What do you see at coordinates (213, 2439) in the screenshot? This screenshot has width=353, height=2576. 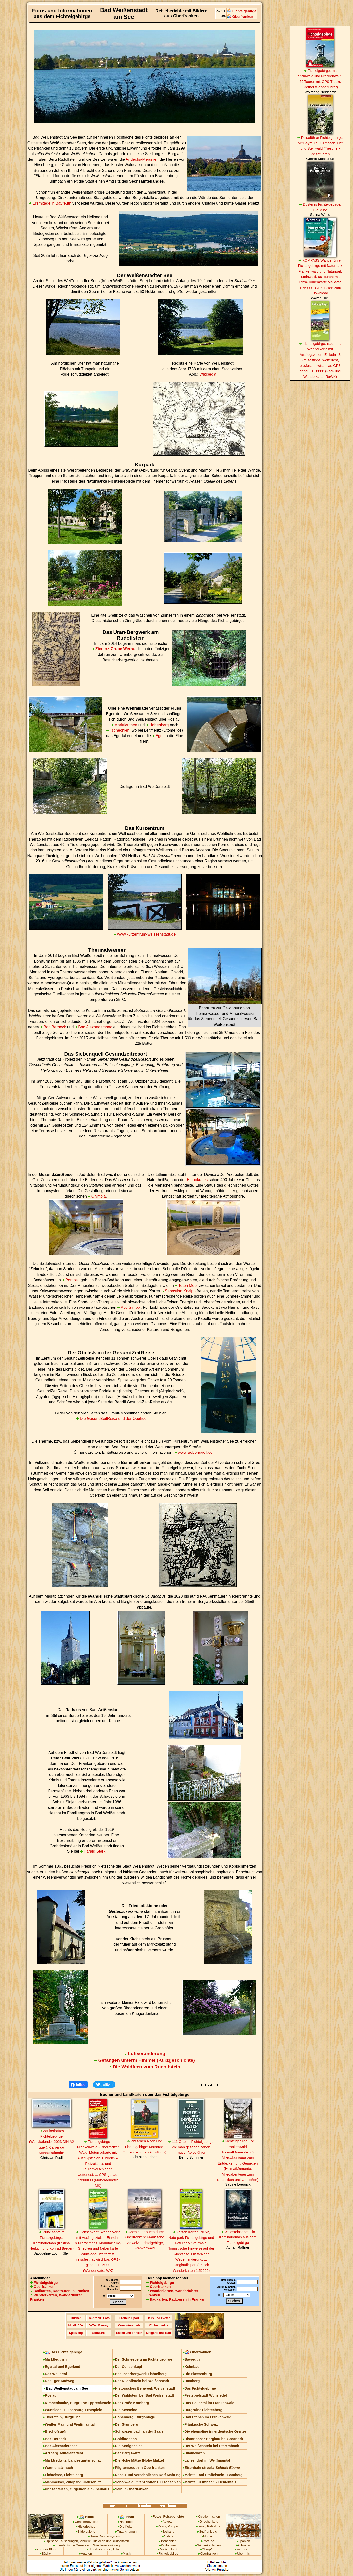 I see `Historischer Bergbau bei Sparneck` at bounding box center [213, 2439].